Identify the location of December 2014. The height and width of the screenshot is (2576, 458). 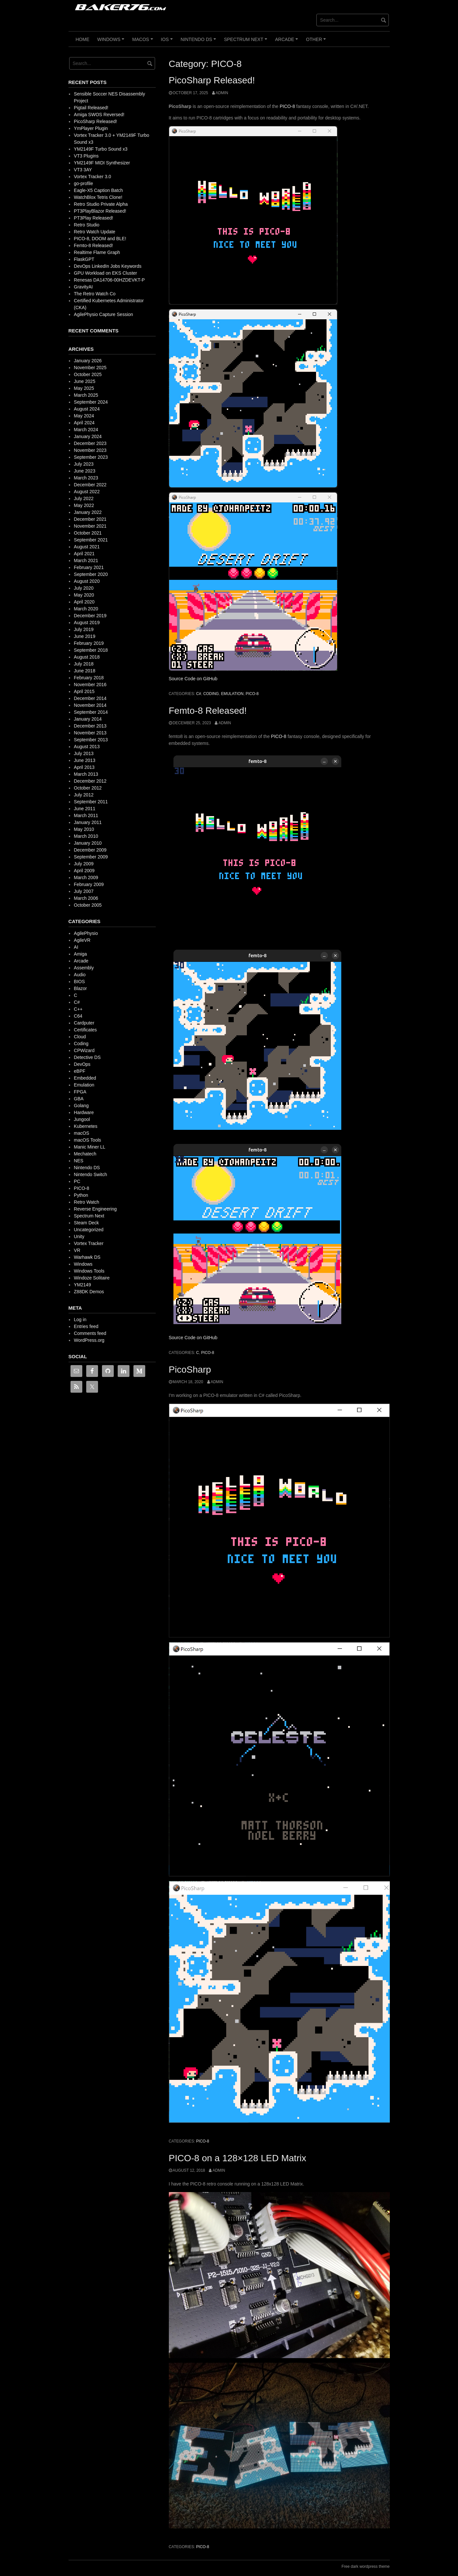
(90, 698).